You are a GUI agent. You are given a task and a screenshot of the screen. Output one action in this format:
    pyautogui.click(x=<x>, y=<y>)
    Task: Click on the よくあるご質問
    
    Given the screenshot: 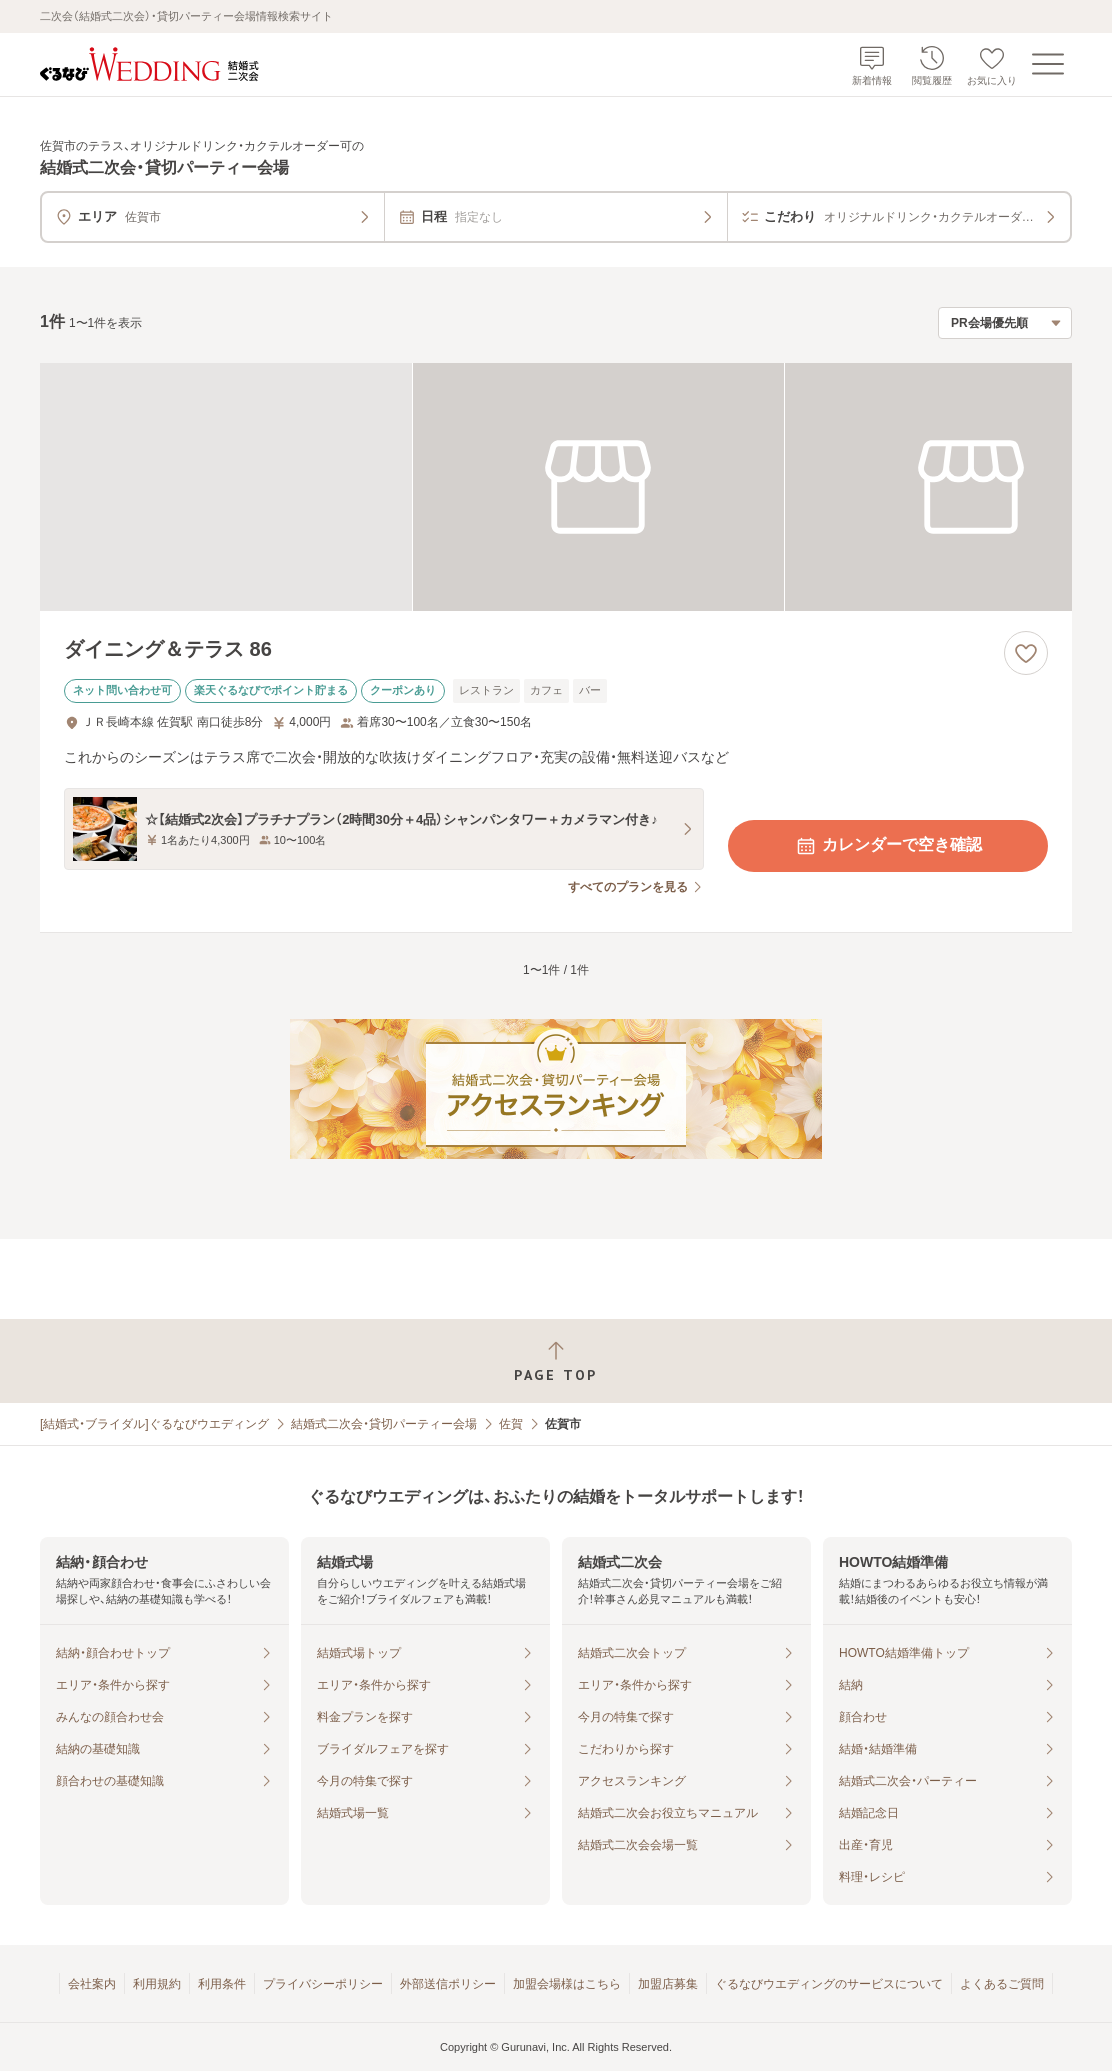 What is the action you would take?
    pyautogui.click(x=1002, y=1984)
    